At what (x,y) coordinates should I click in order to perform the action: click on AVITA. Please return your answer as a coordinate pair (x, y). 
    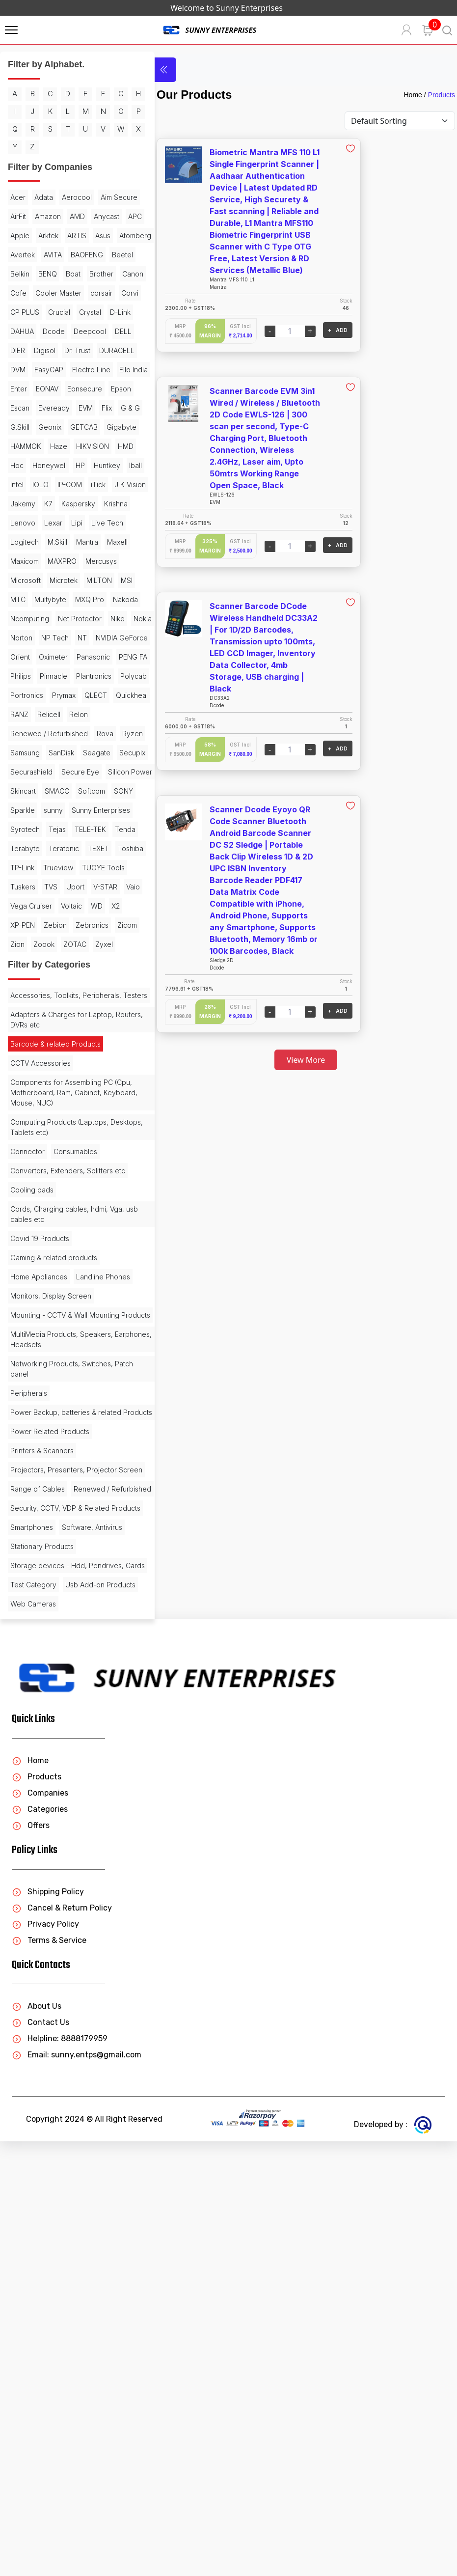
    Looking at the image, I should click on (93, 291).